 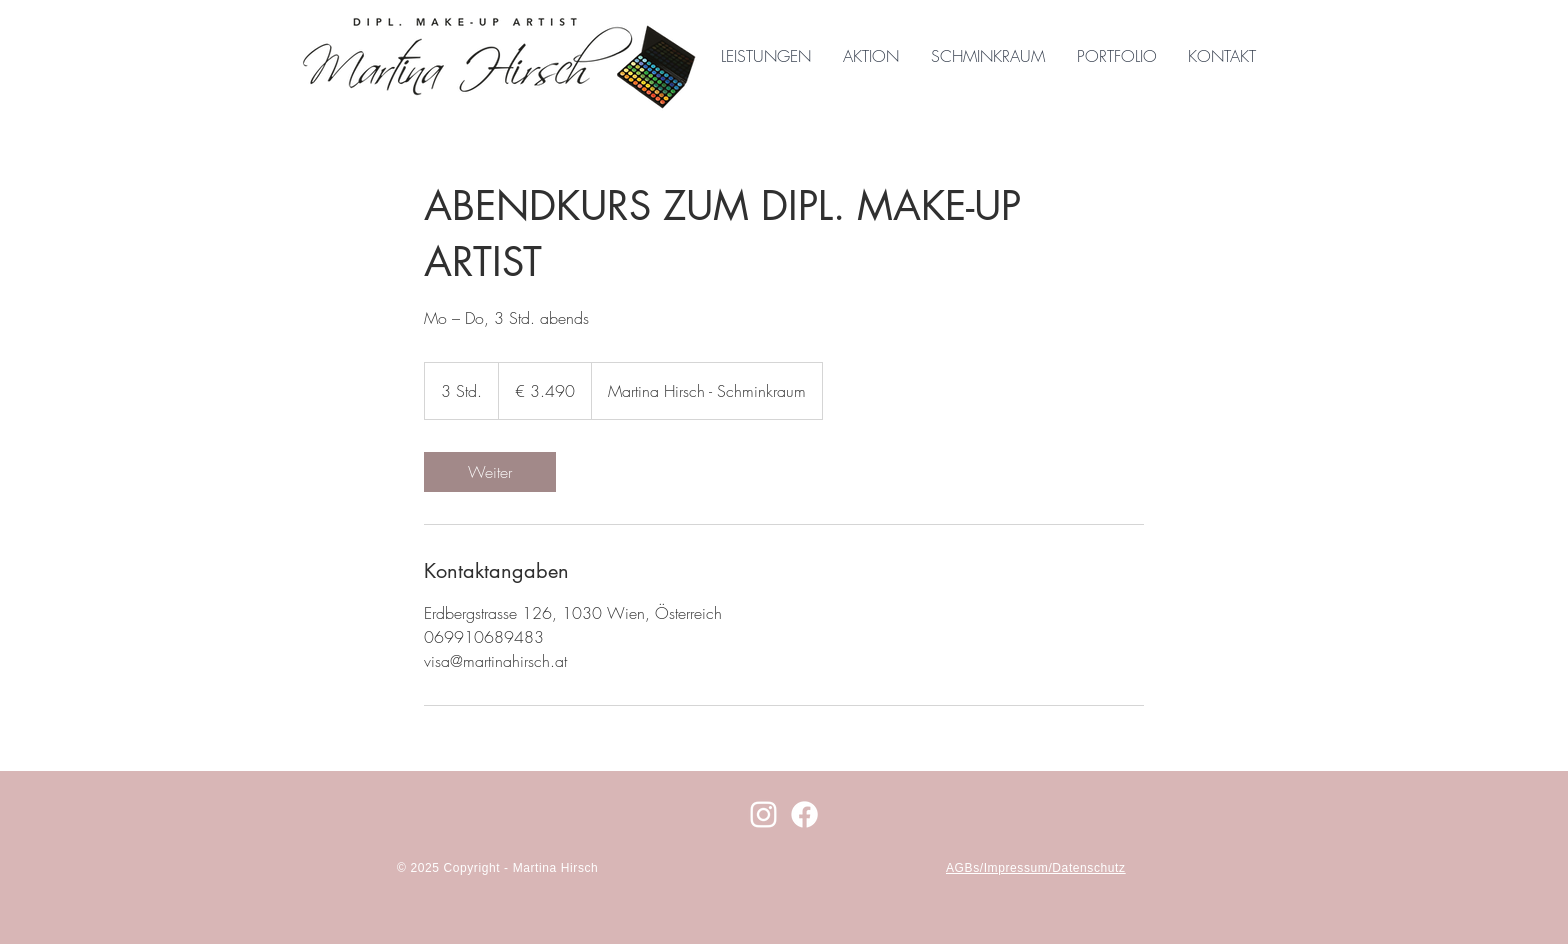 What do you see at coordinates (490, 472) in the screenshot?
I see `[link]` at bounding box center [490, 472].